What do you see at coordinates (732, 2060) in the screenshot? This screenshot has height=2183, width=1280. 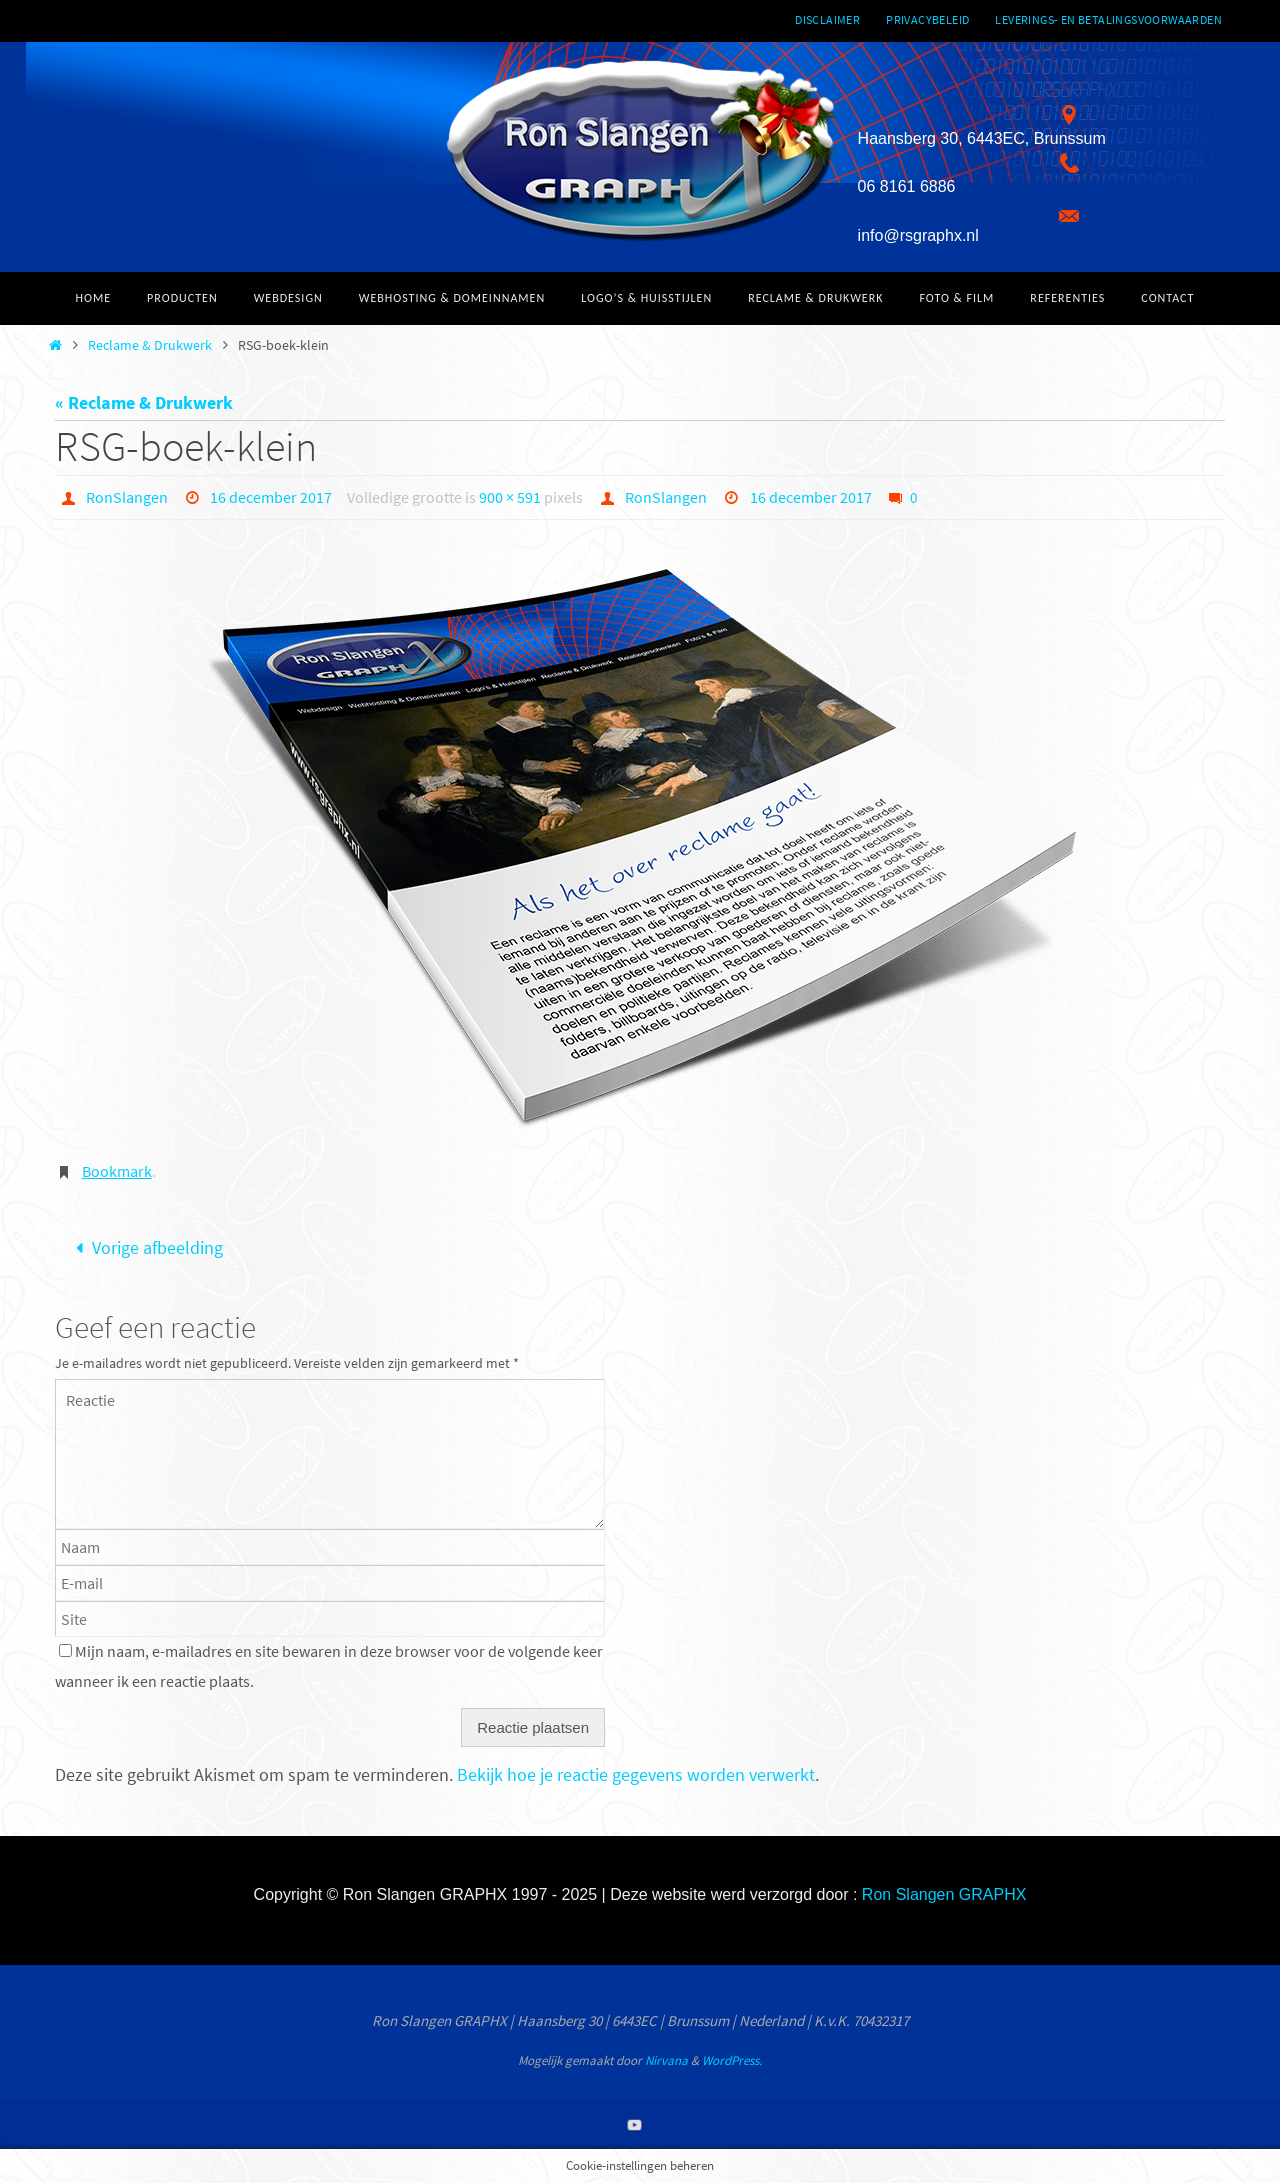 I see `WordPress.` at bounding box center [732, 2060].